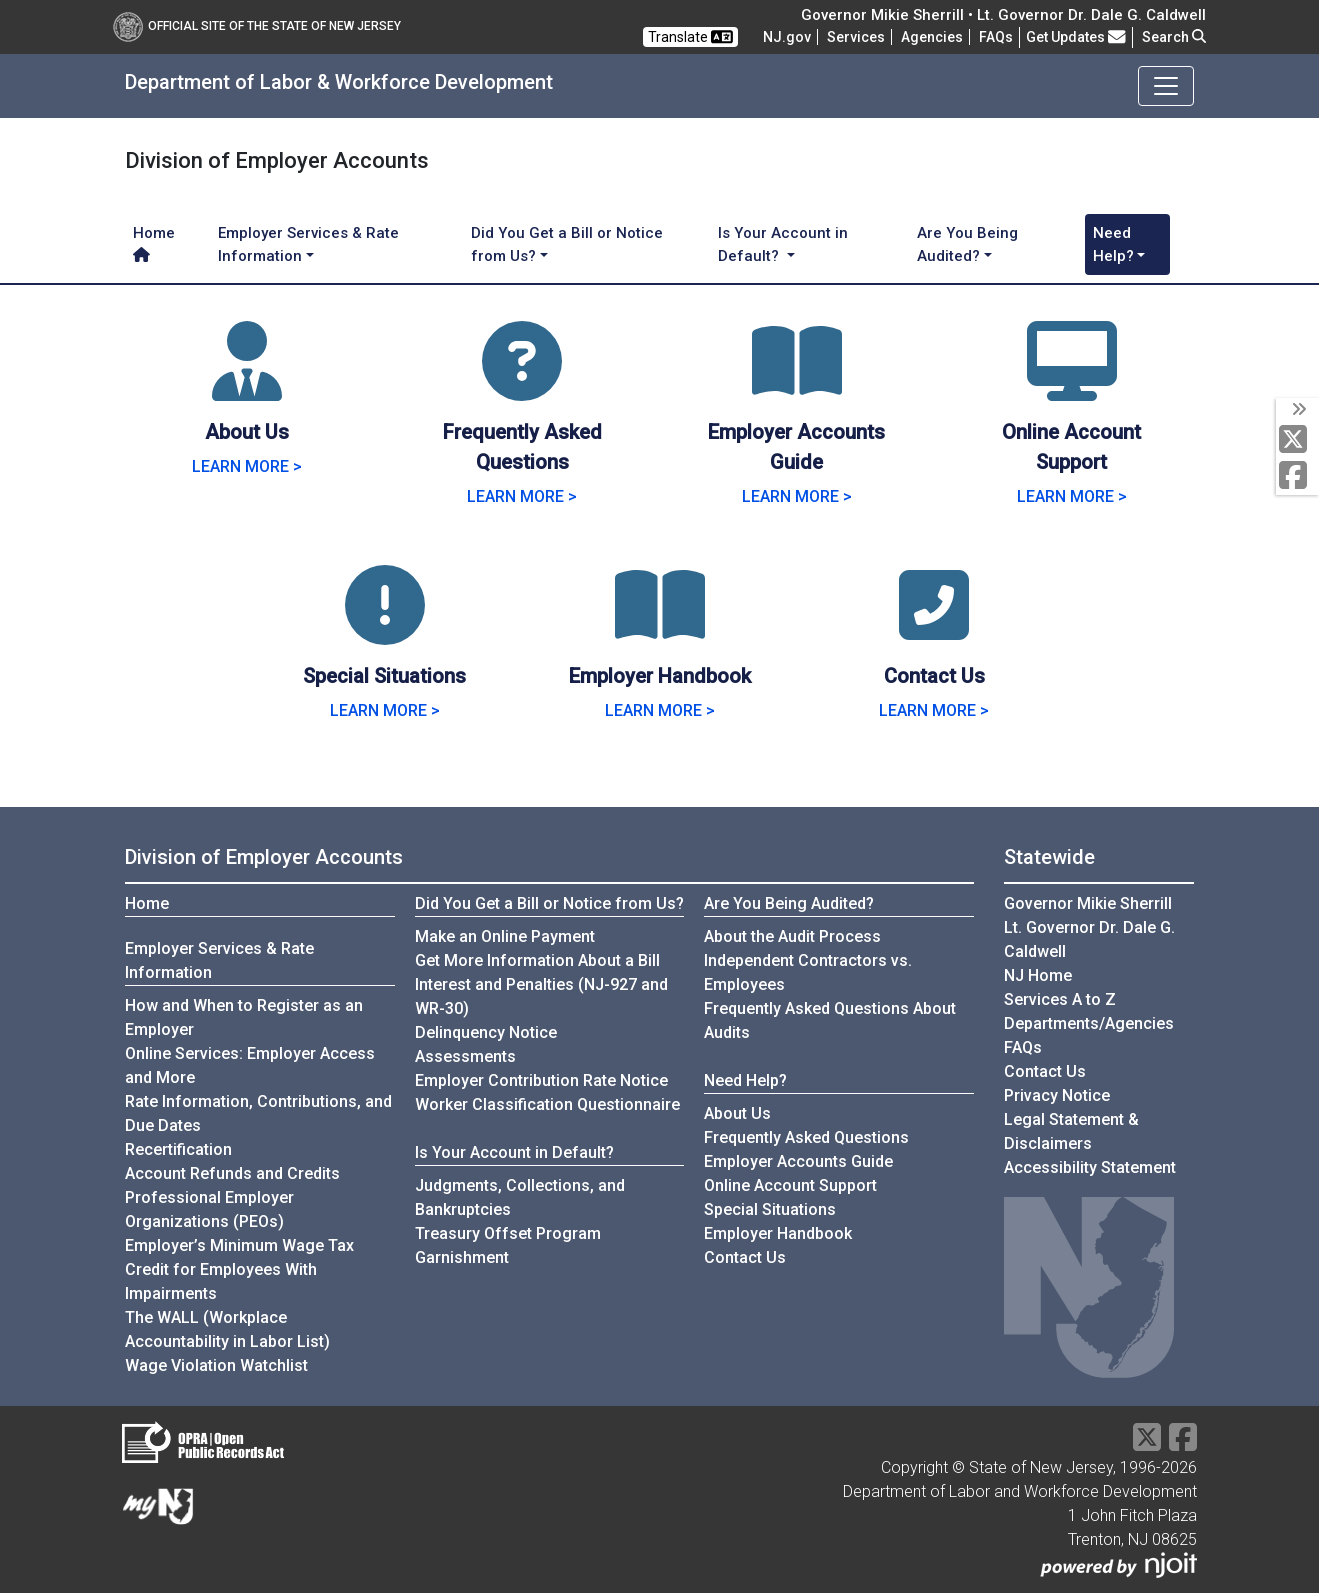 The width and height of the screenshot is (1319, 1593). I want to click on LEARN MORE > [Learn more about Employer Accounts Guide], so click(797, 496).